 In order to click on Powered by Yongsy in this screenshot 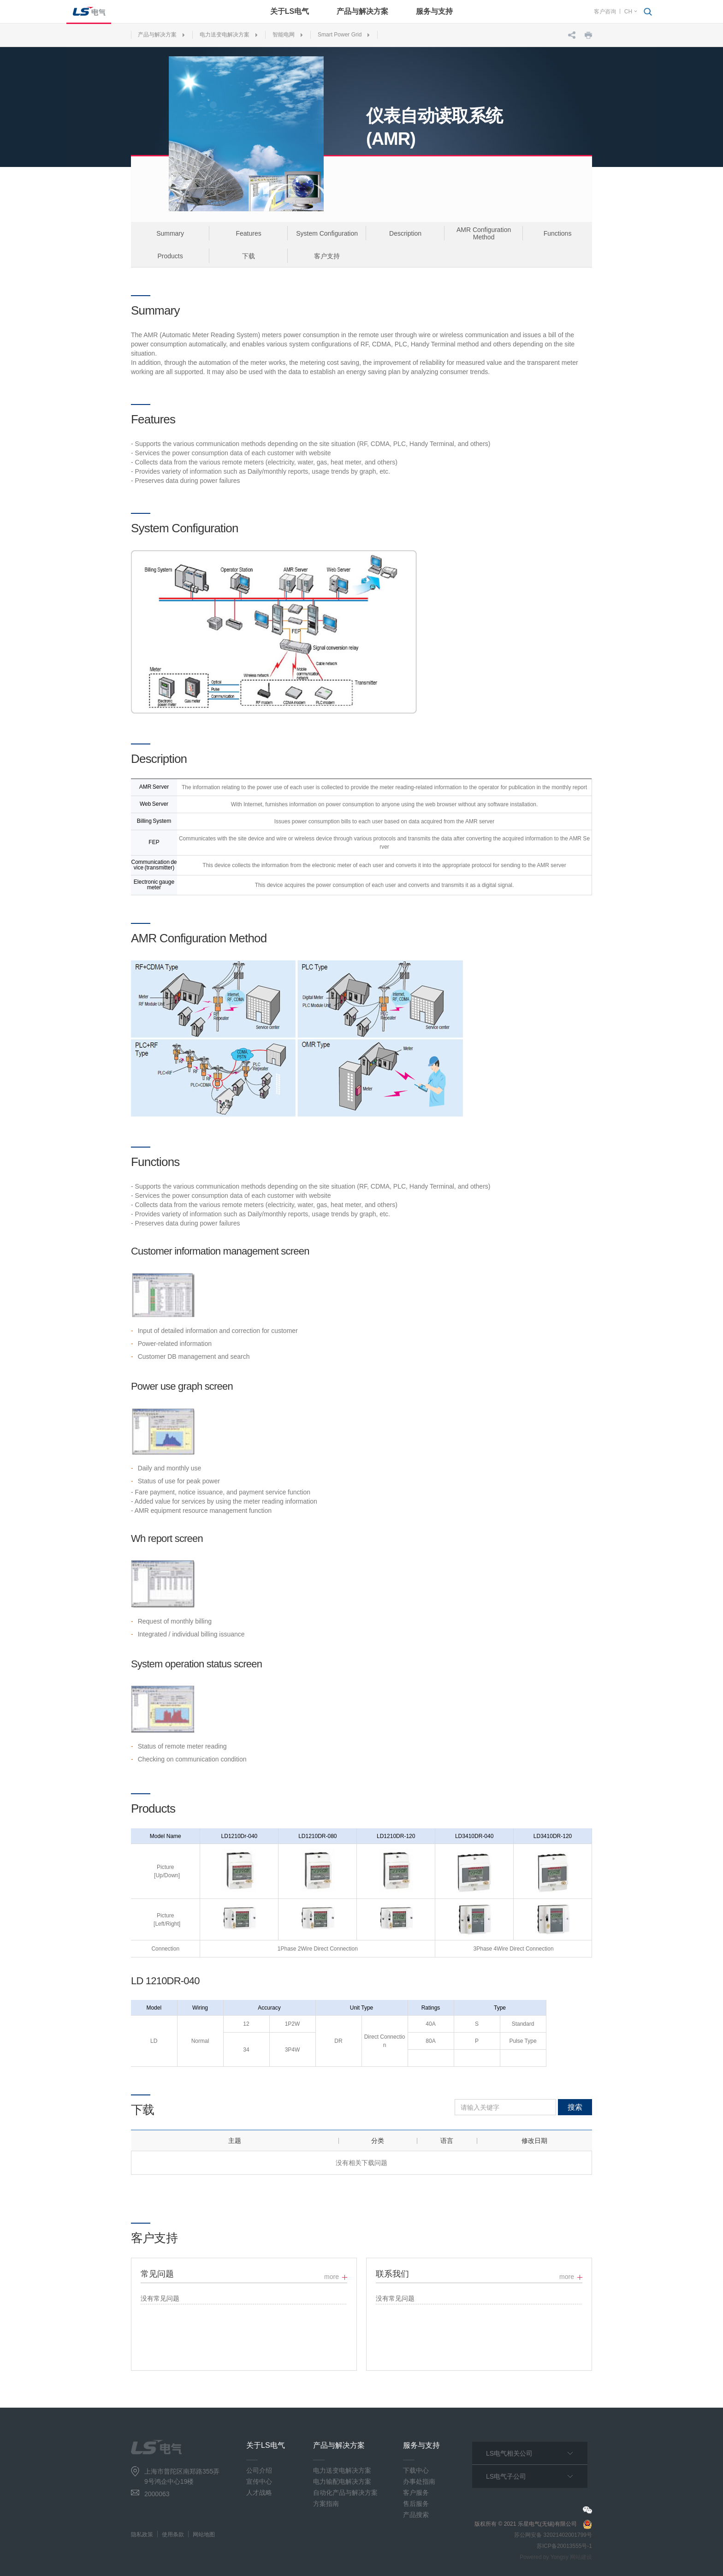, I will do `click(544, 2557)`.